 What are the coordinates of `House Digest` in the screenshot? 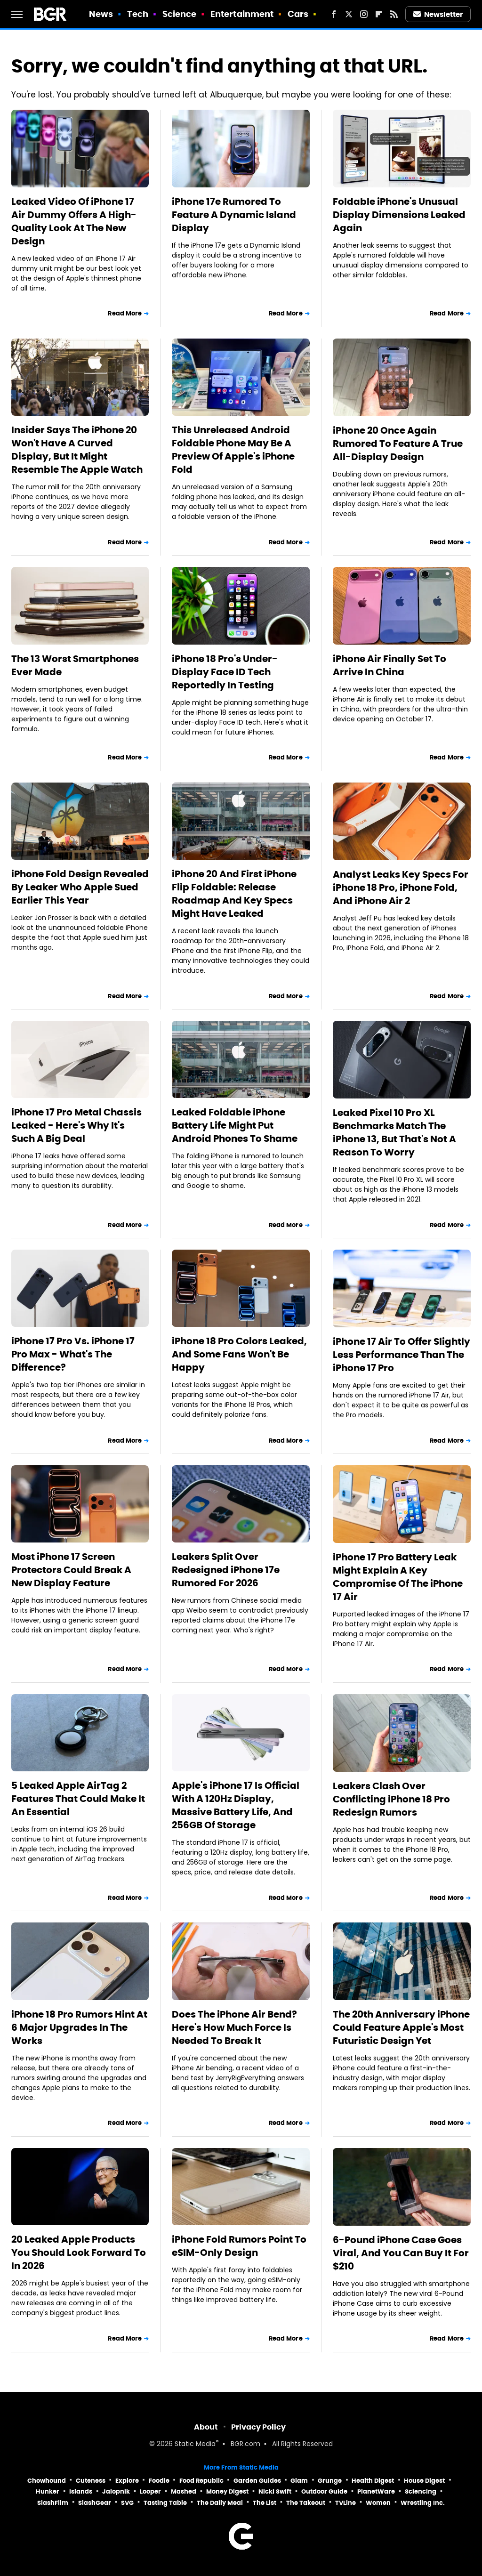 It's located at (424, 2481).